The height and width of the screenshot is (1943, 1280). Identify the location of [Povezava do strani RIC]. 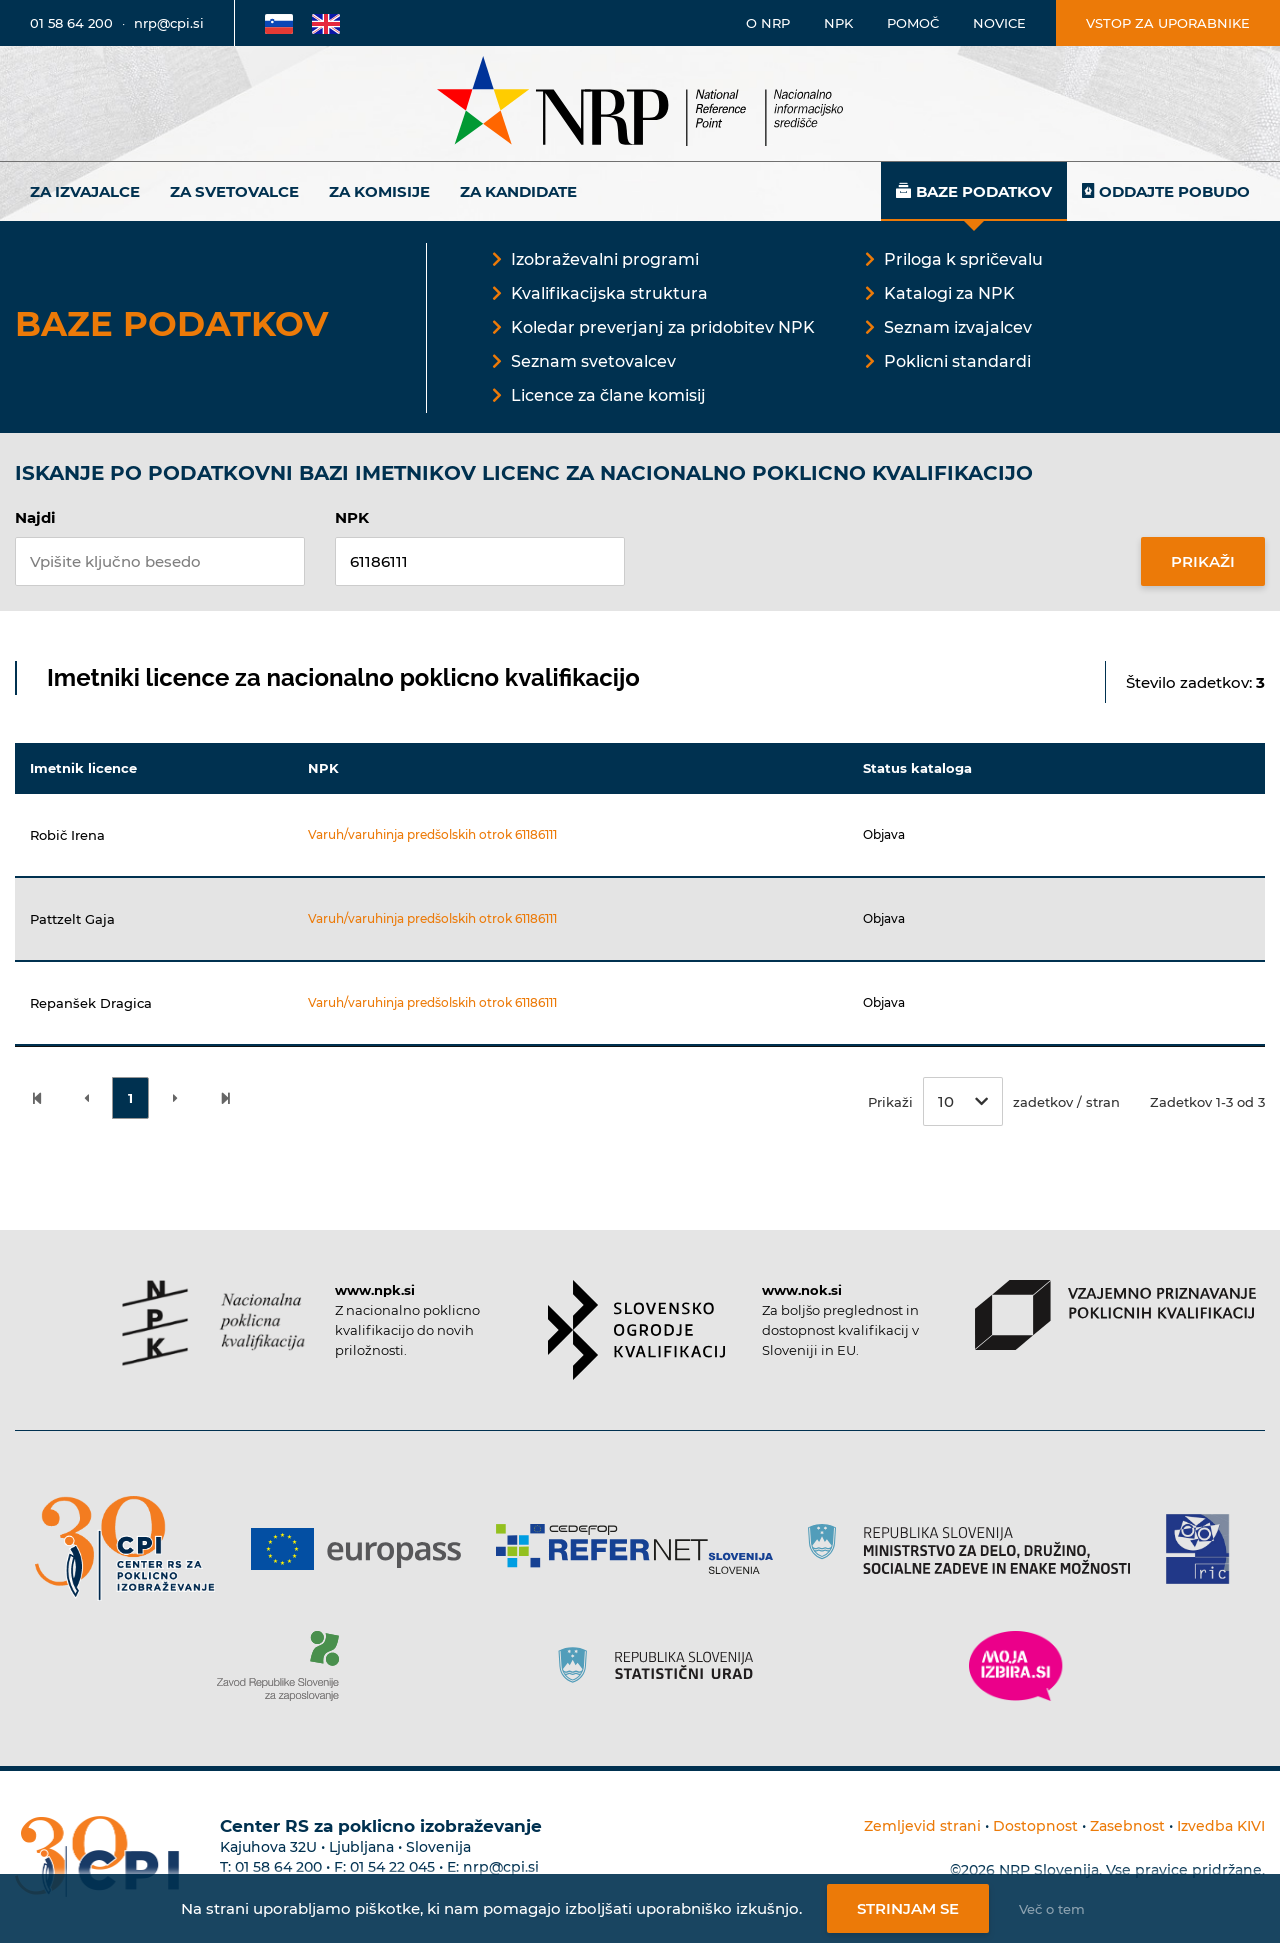
(1205, 1549).